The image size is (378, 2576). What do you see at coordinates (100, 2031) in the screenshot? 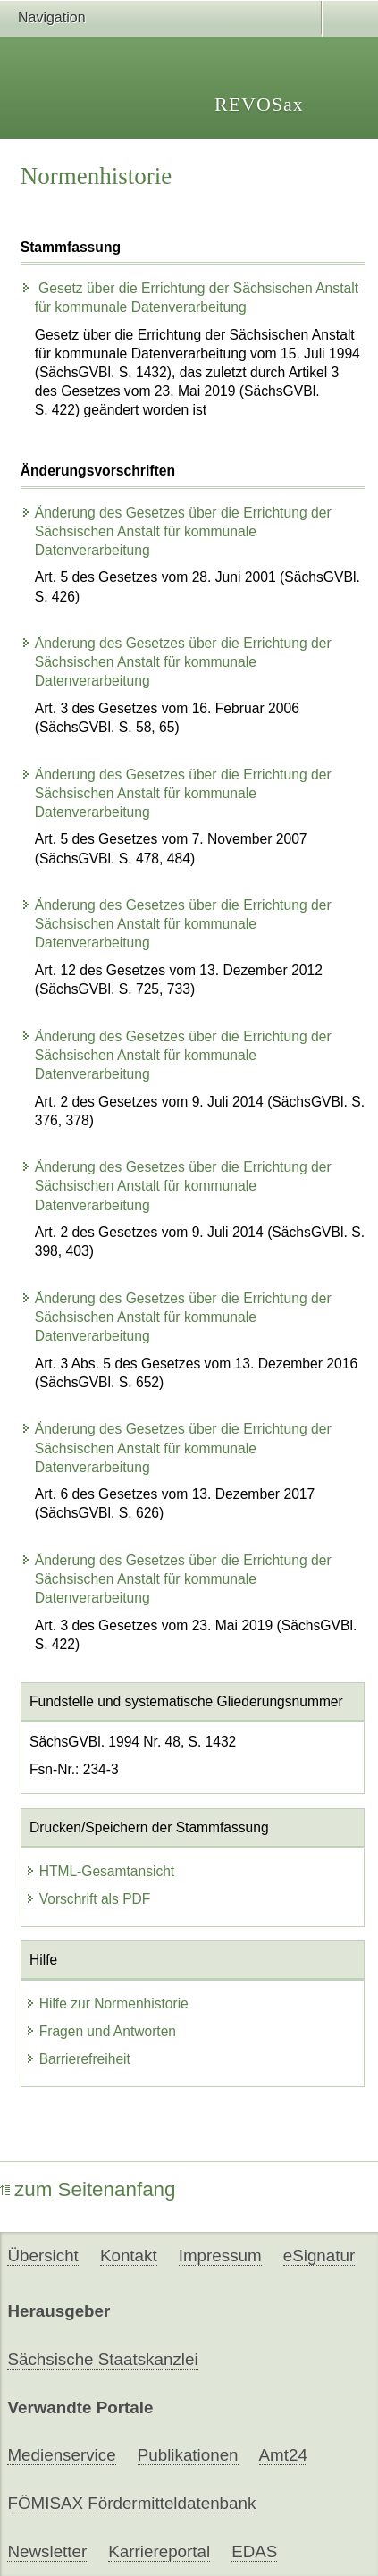
I see `Fragen und Antworten` at bounding box center [100, 2031].